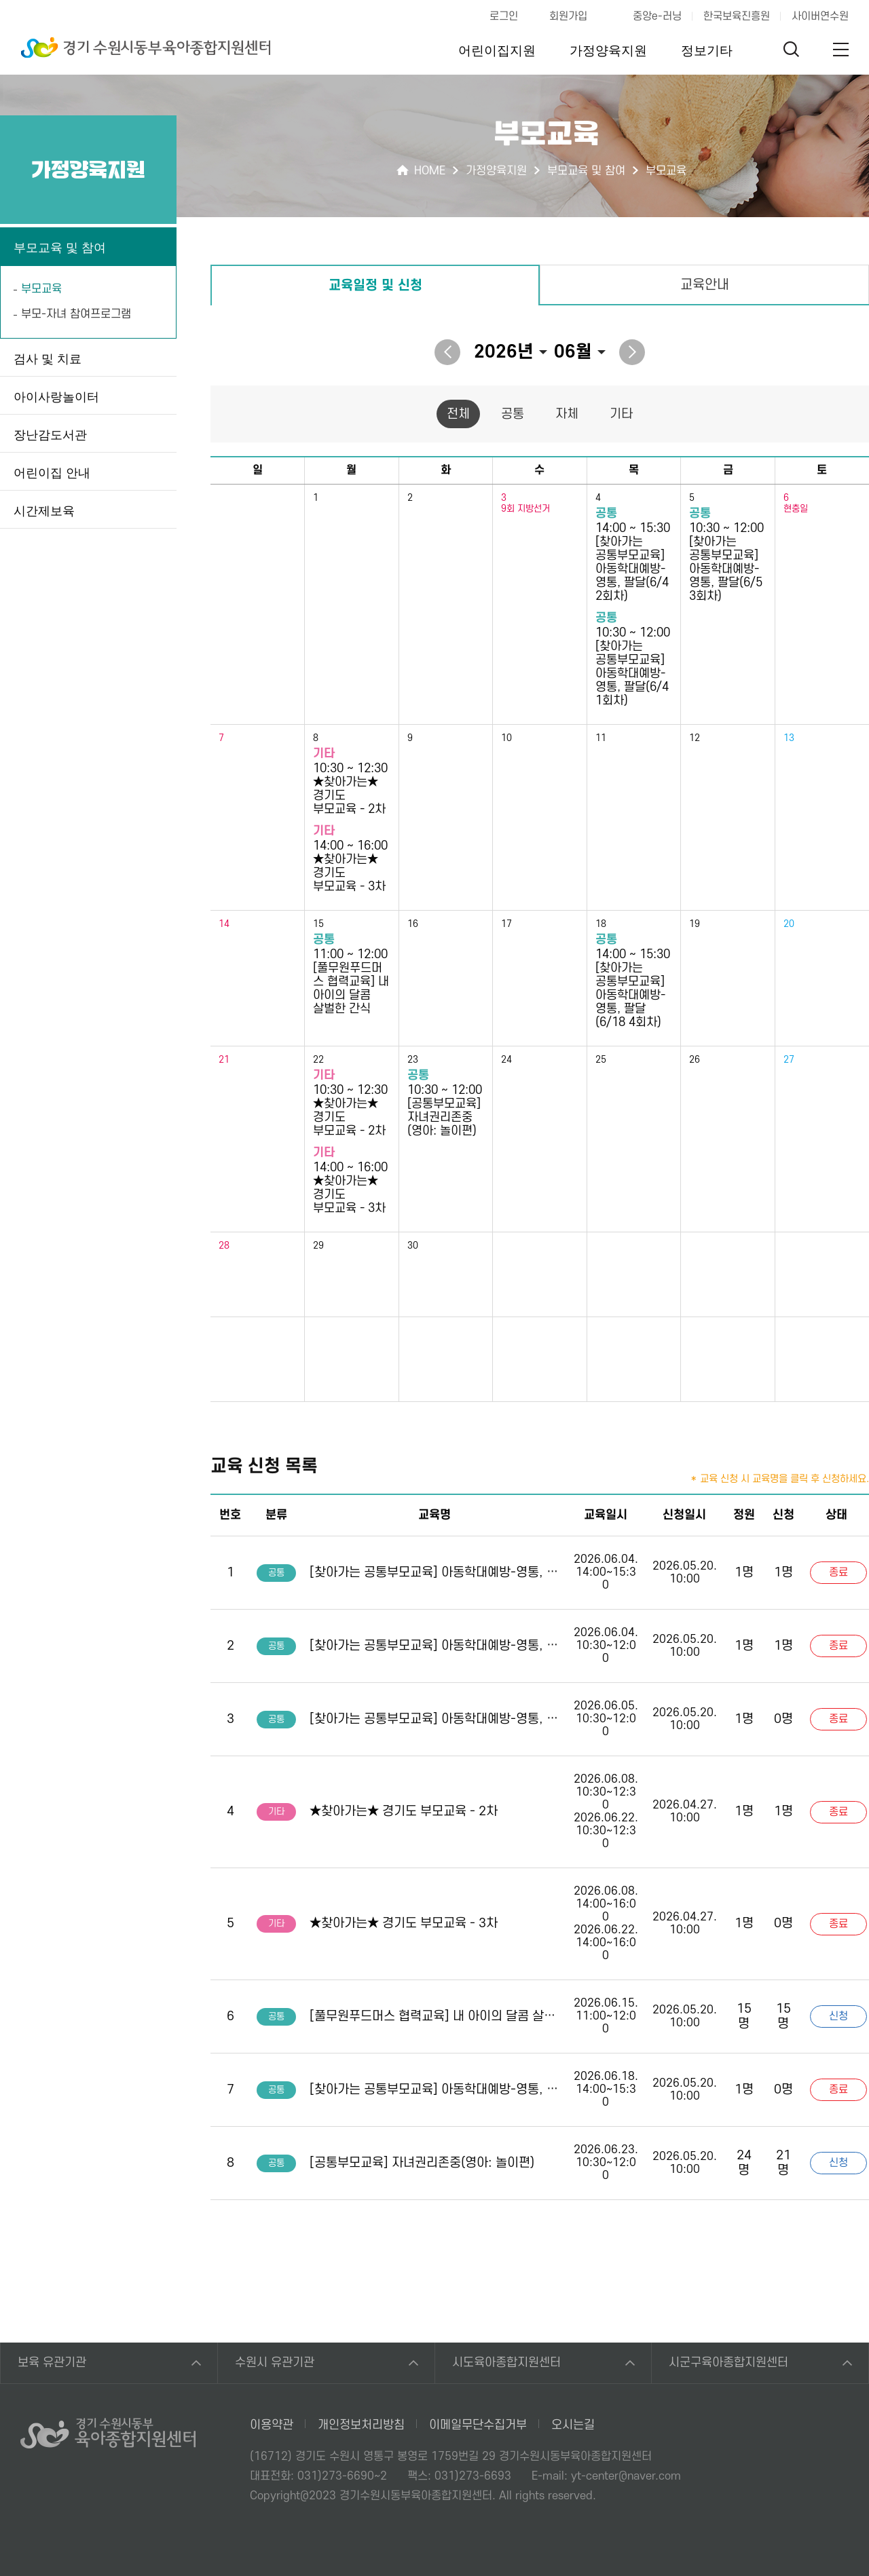 This screenshot has width=869, height=2576. I want to click on 검사 및 치료, so click(47, 359).